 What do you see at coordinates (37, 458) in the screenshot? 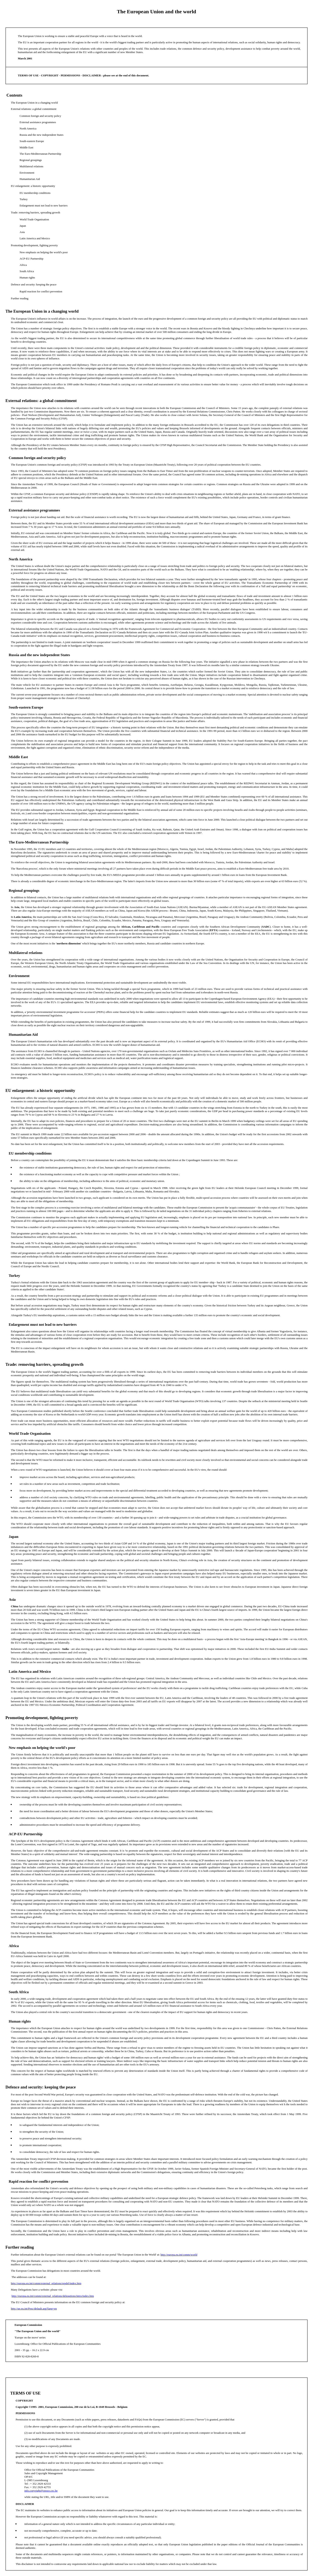
I see `Common foreign and security policy` at bounding box center [37, 458].